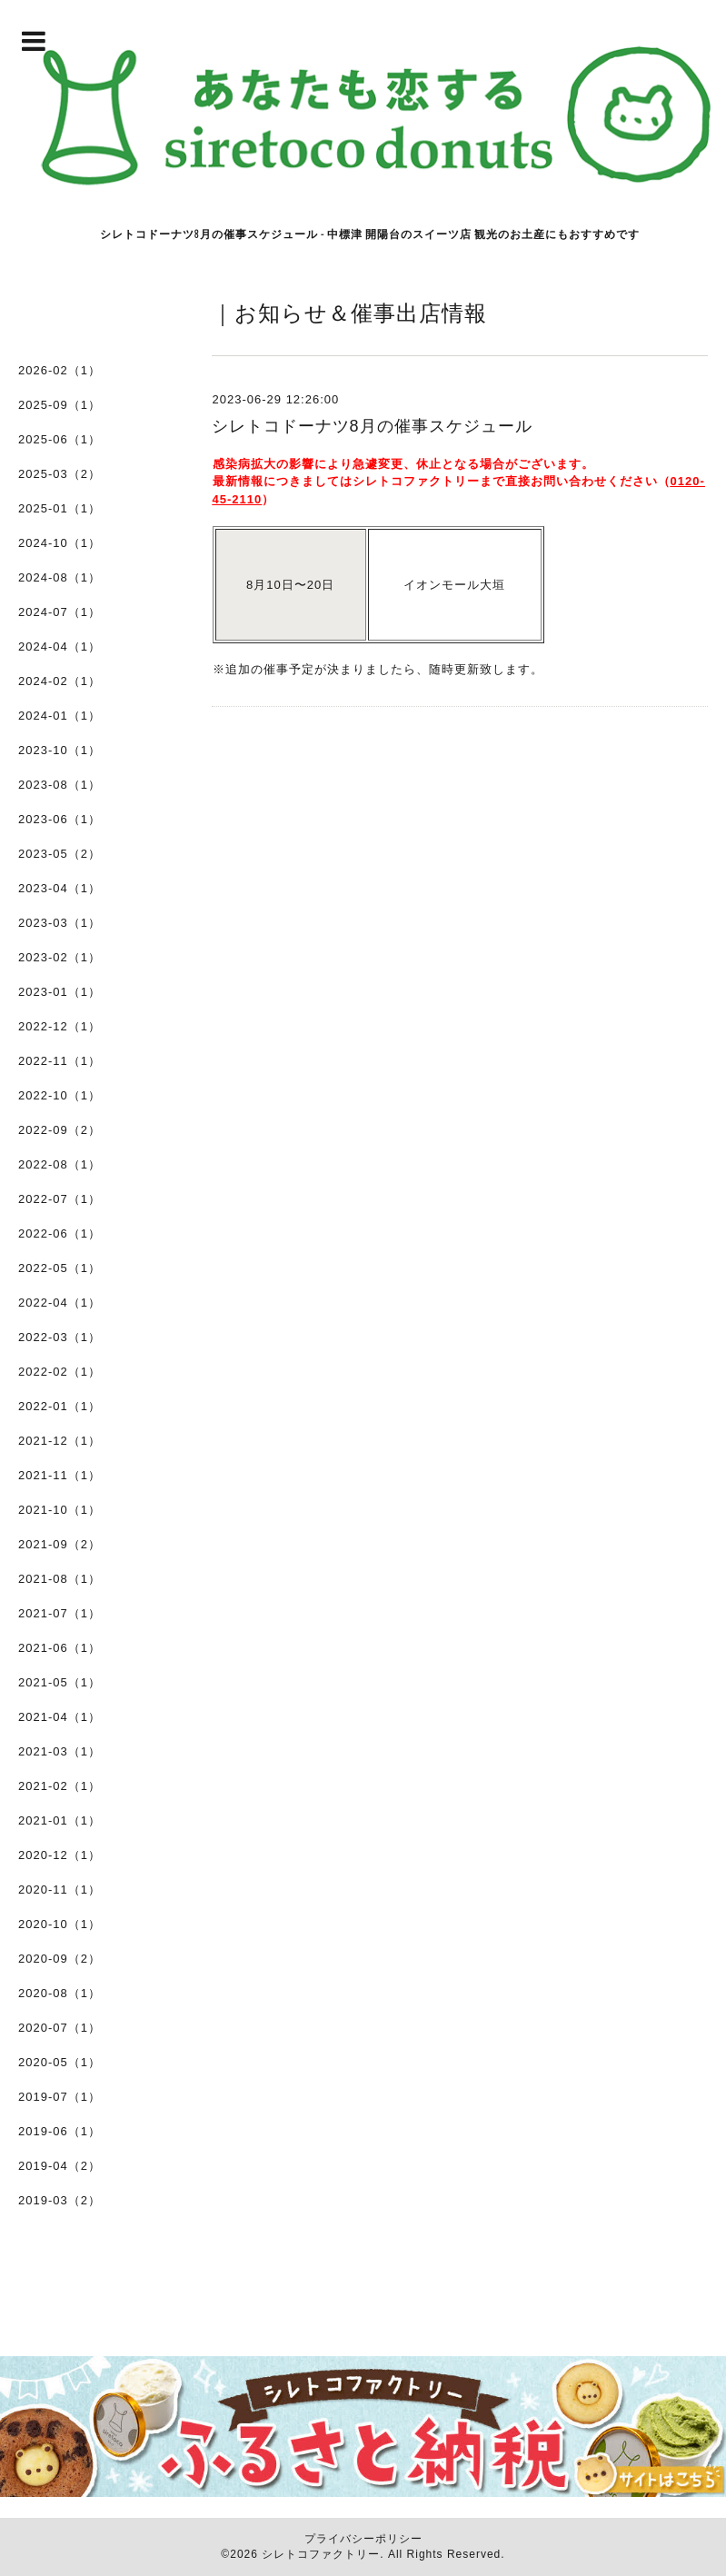 The image size is (726, 2576). Describe the element at coordinates (59, 2166) in the screenshot. I see `2019-04（2）` at that location.